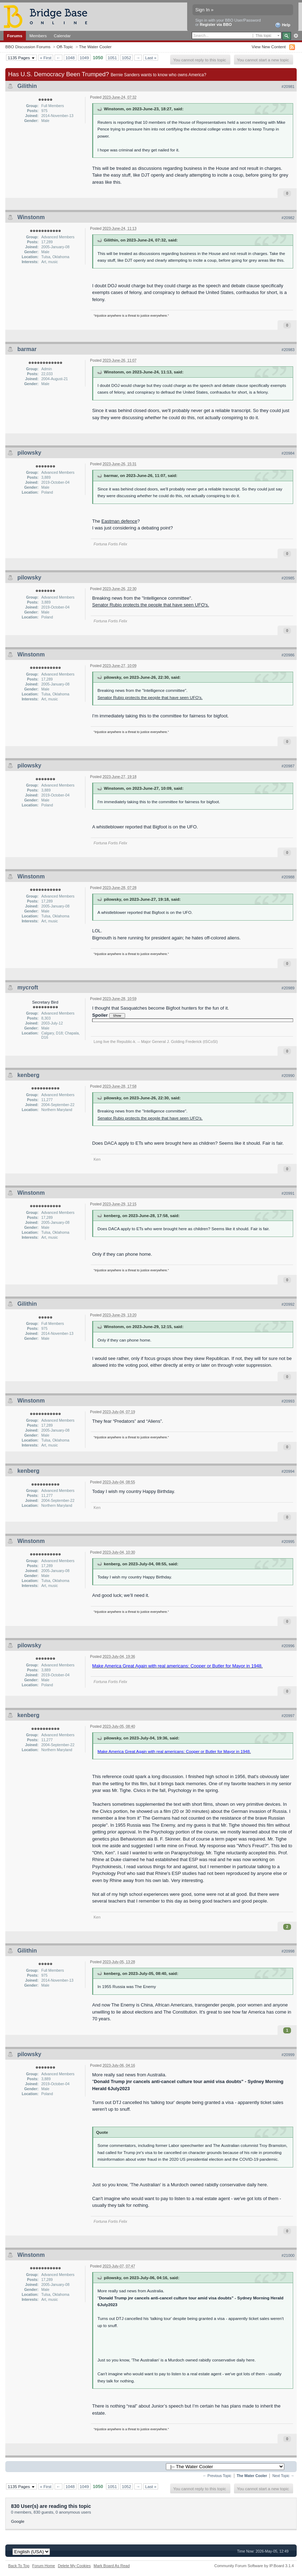  I want to click on mycroft, so click(27, 987).